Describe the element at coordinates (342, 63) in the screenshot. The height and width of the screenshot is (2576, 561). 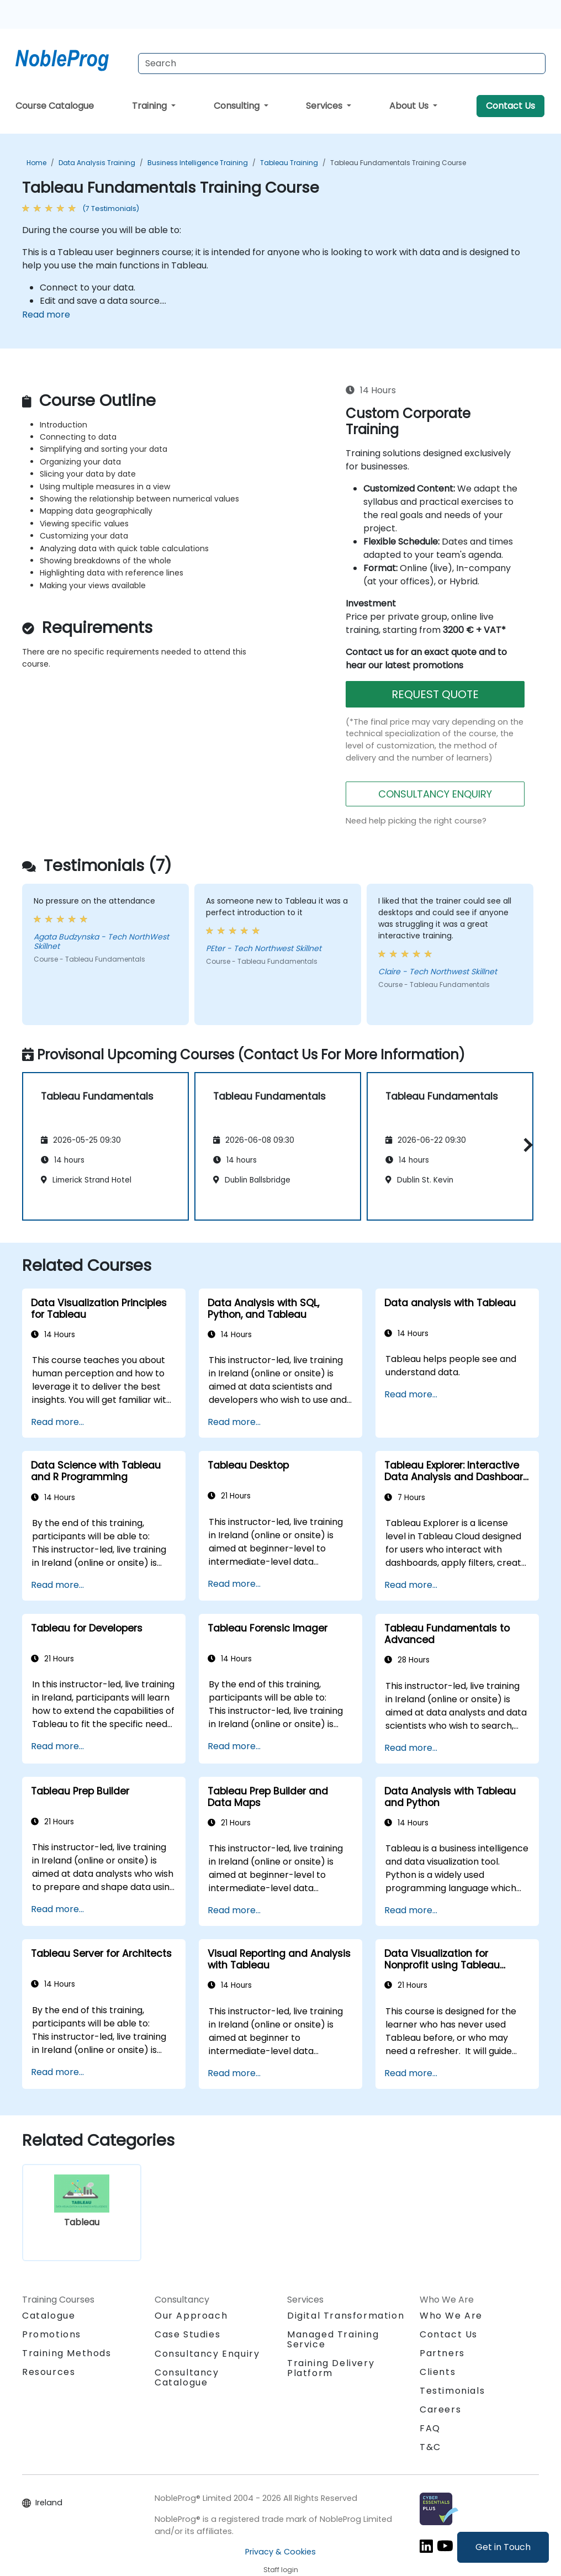
I see `[Search Courses]` at that location.